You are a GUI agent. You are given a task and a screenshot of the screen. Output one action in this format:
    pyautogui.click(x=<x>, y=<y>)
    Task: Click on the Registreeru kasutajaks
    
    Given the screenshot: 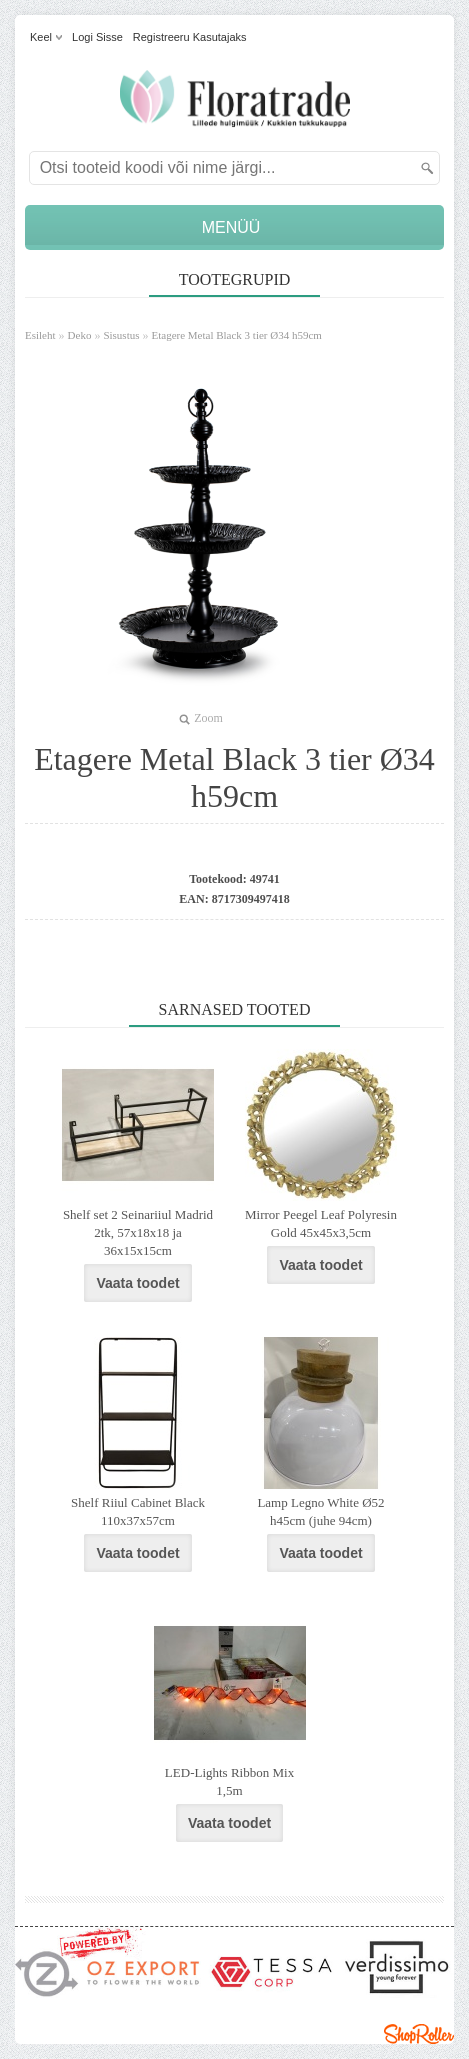 What is the action you would take?
    pyautogui.click(x=190, y=37)
    